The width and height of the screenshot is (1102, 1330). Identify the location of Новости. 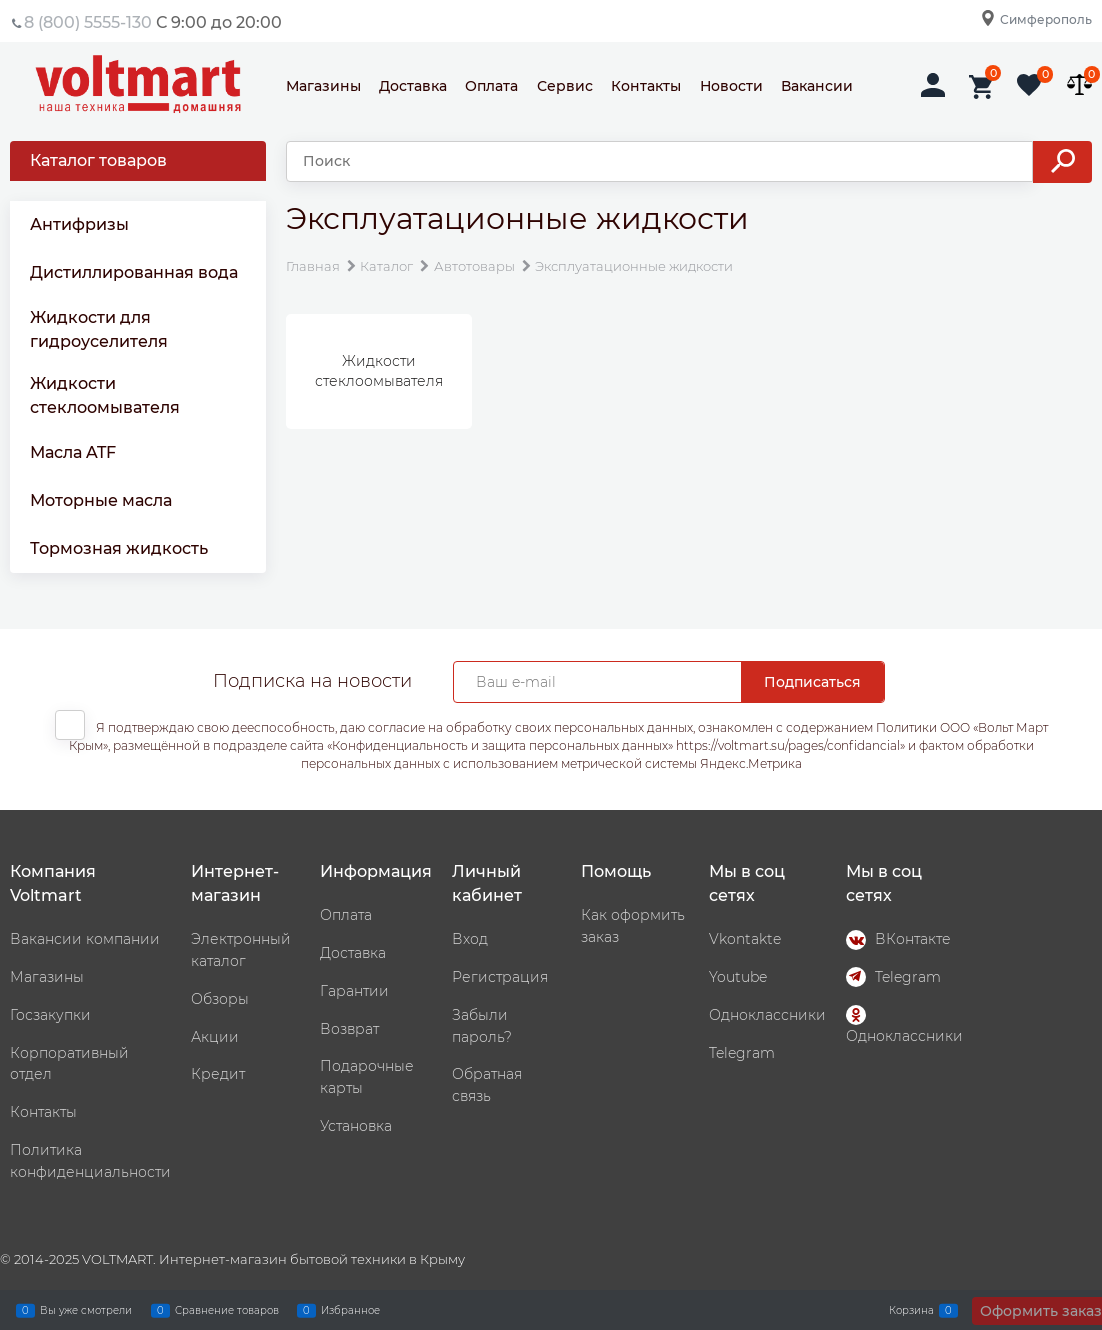
(731, 86).